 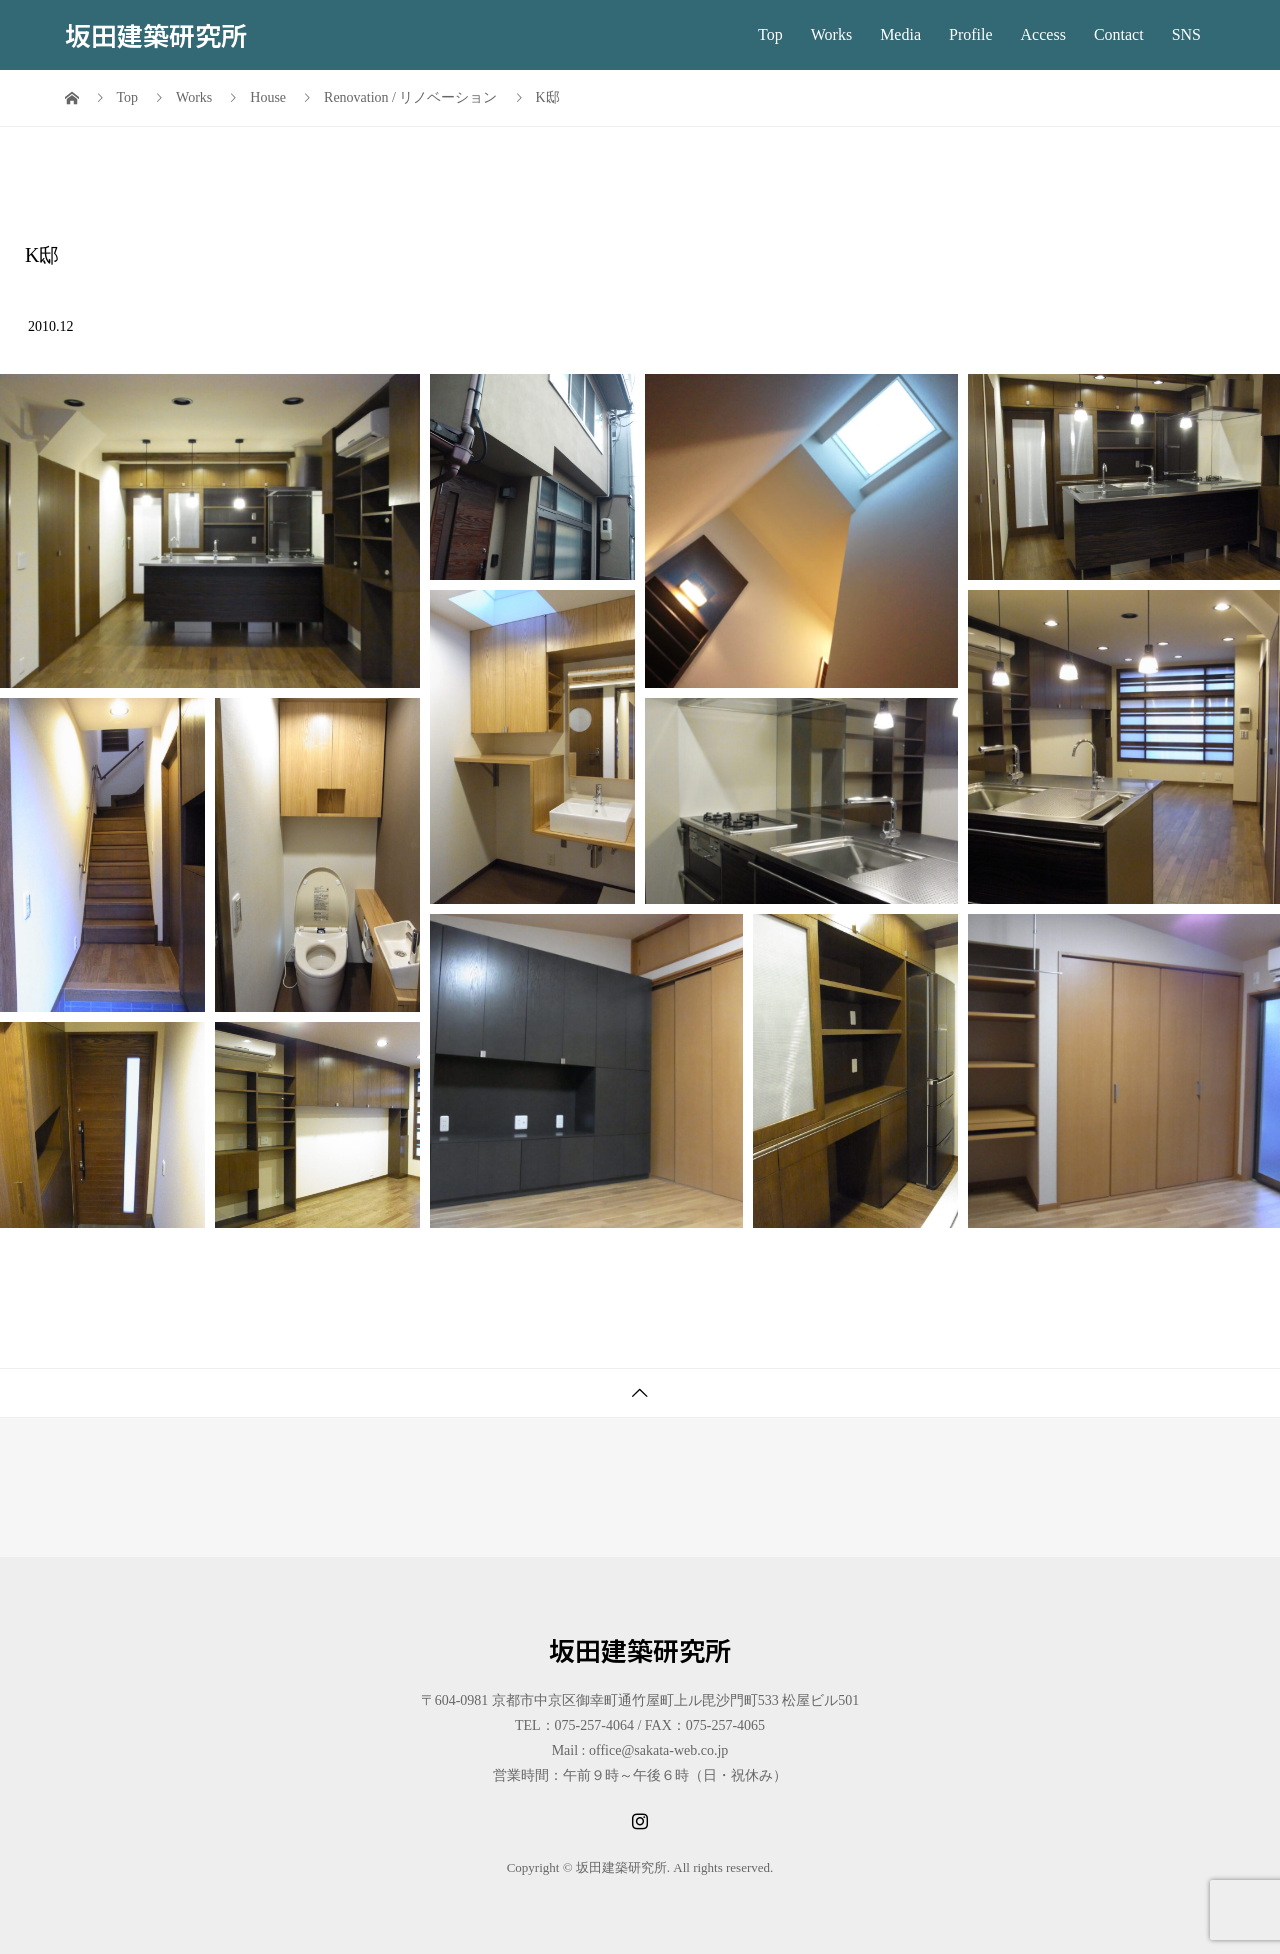 I want to click on Profile, so click(x=971, y=34).